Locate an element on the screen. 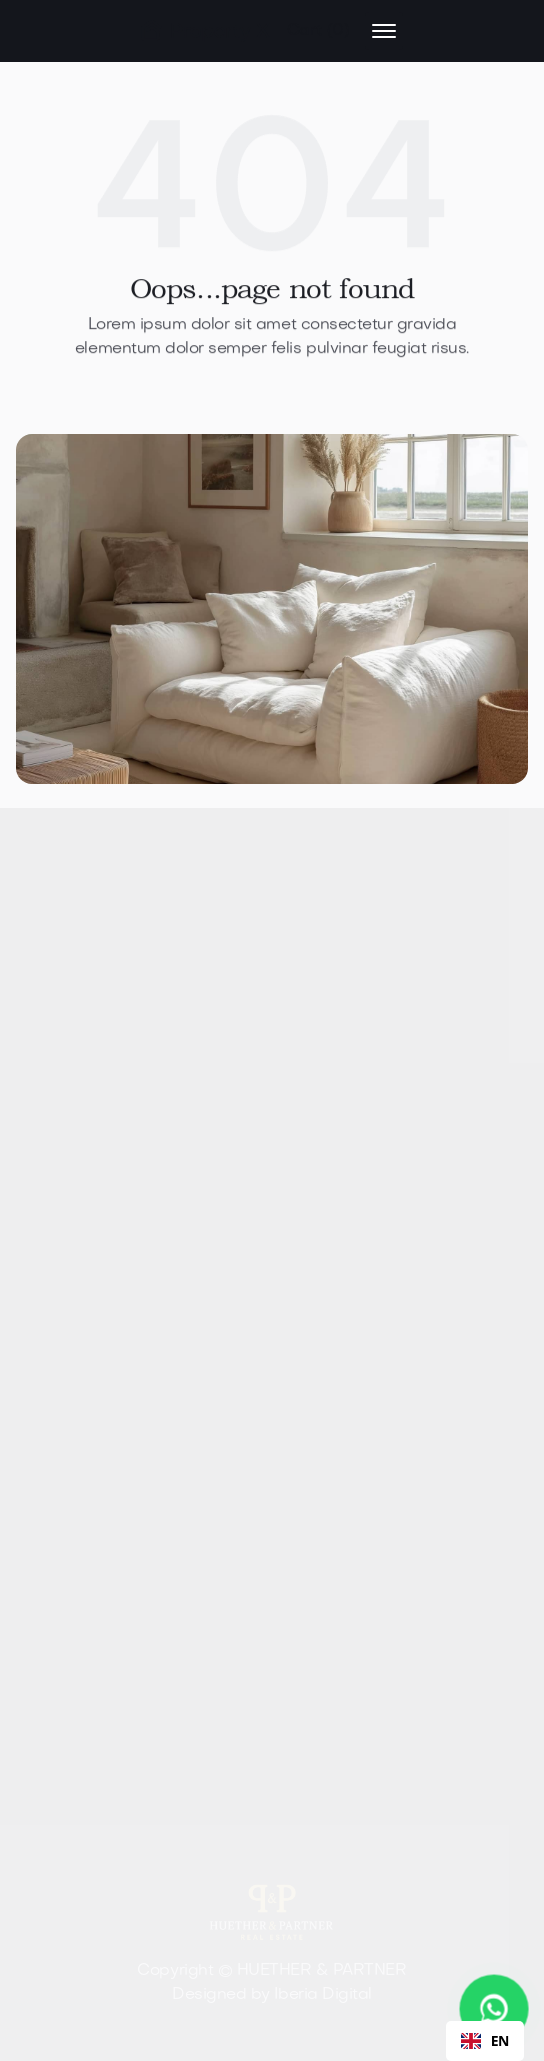 The height and width of the screenshot is (2061, 544). [combobox] is located at coordinates (485, 2041).